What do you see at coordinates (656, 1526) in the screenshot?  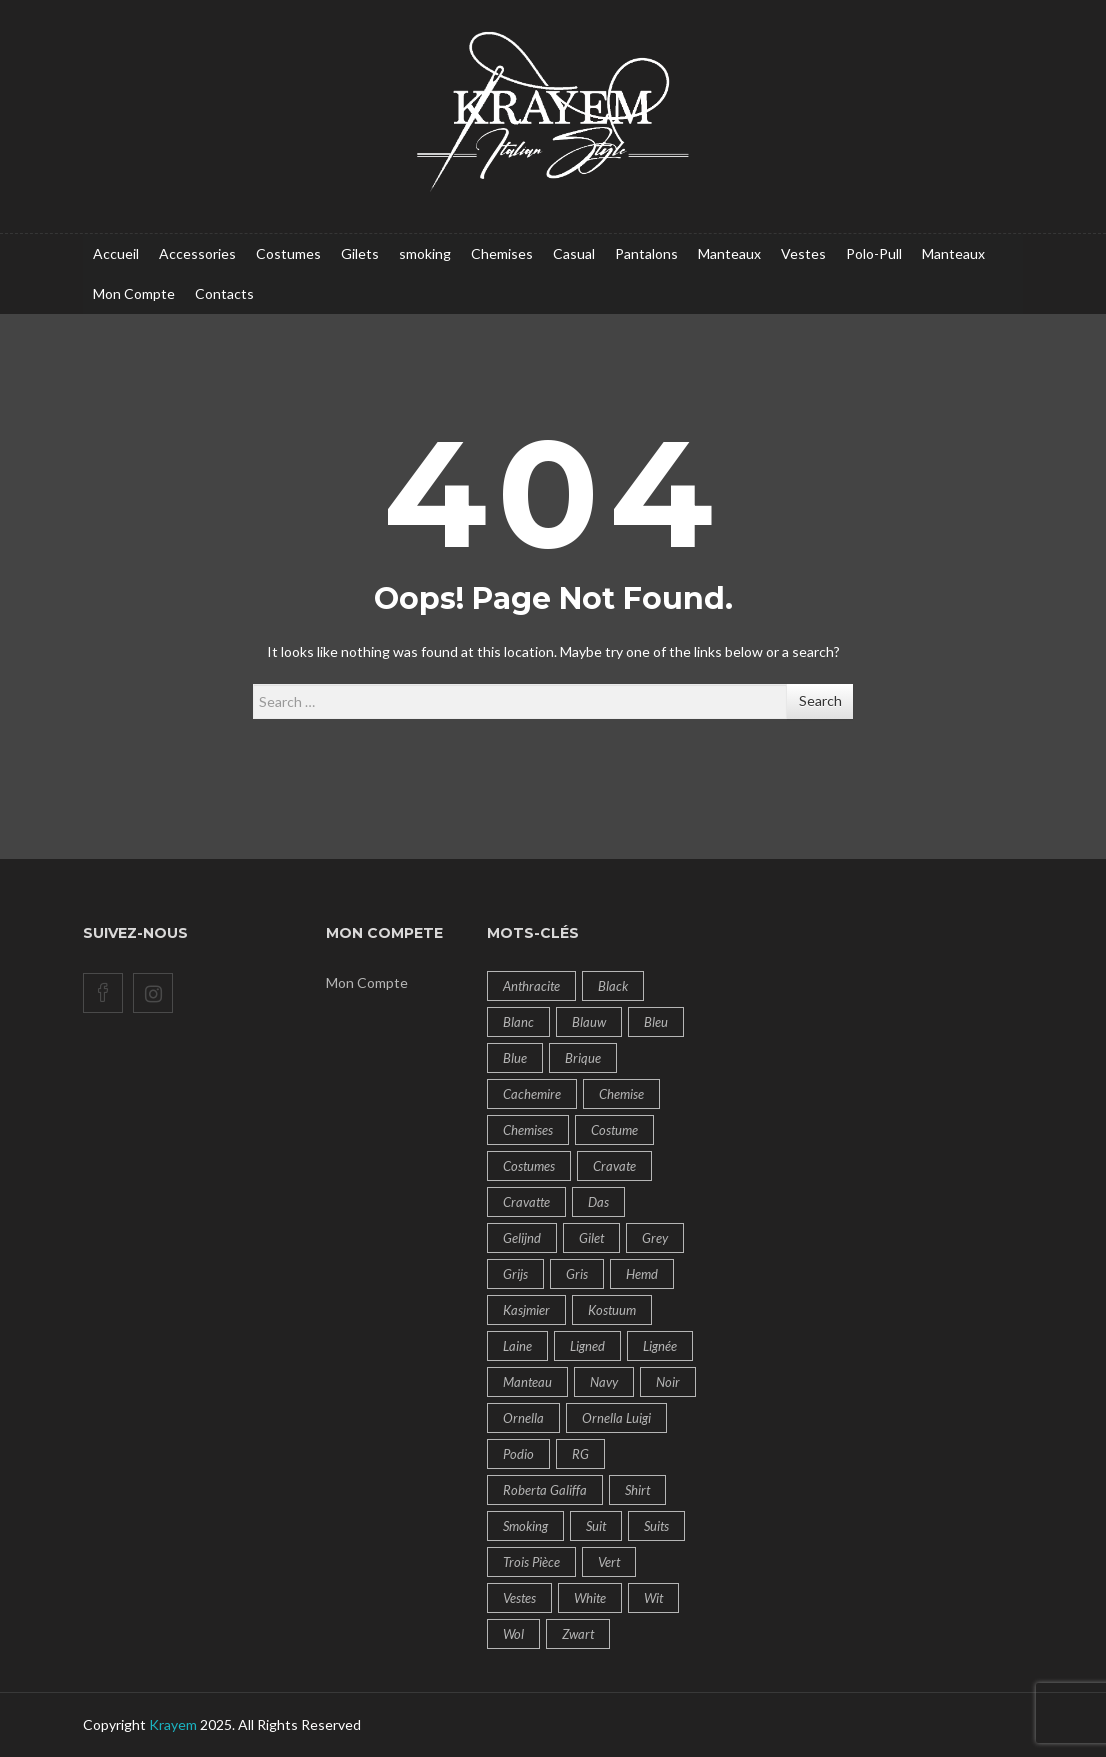 I see `suits [suits (7 products)]` at bounding box center [656, 1526].